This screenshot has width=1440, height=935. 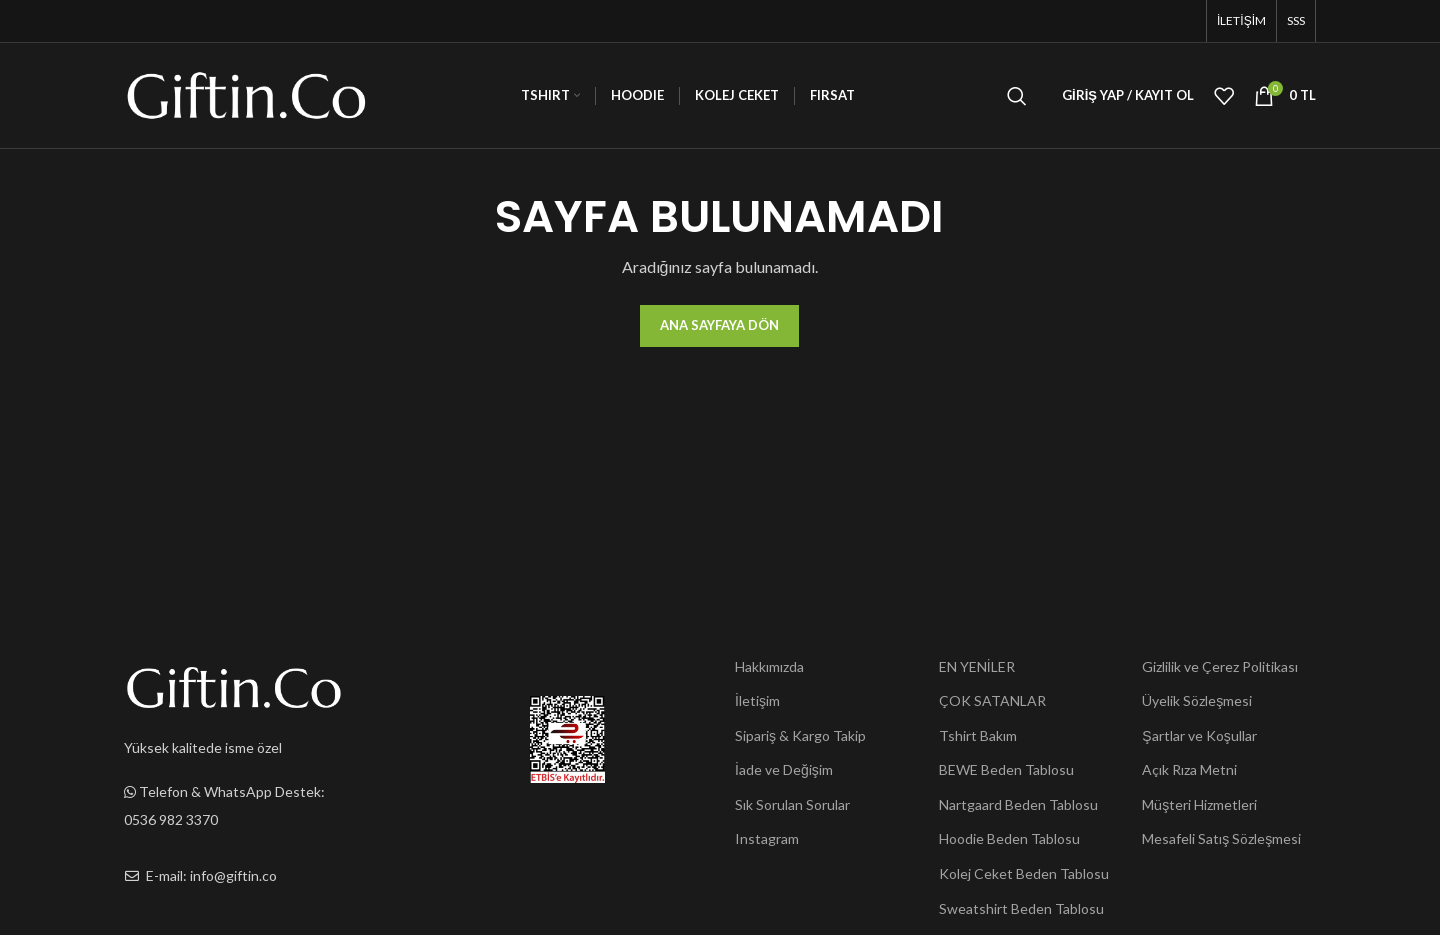 What do you see at coordinates (1017, 96) in the screenshot?
I see `[Ara]` at bounding box center [1017, 96].